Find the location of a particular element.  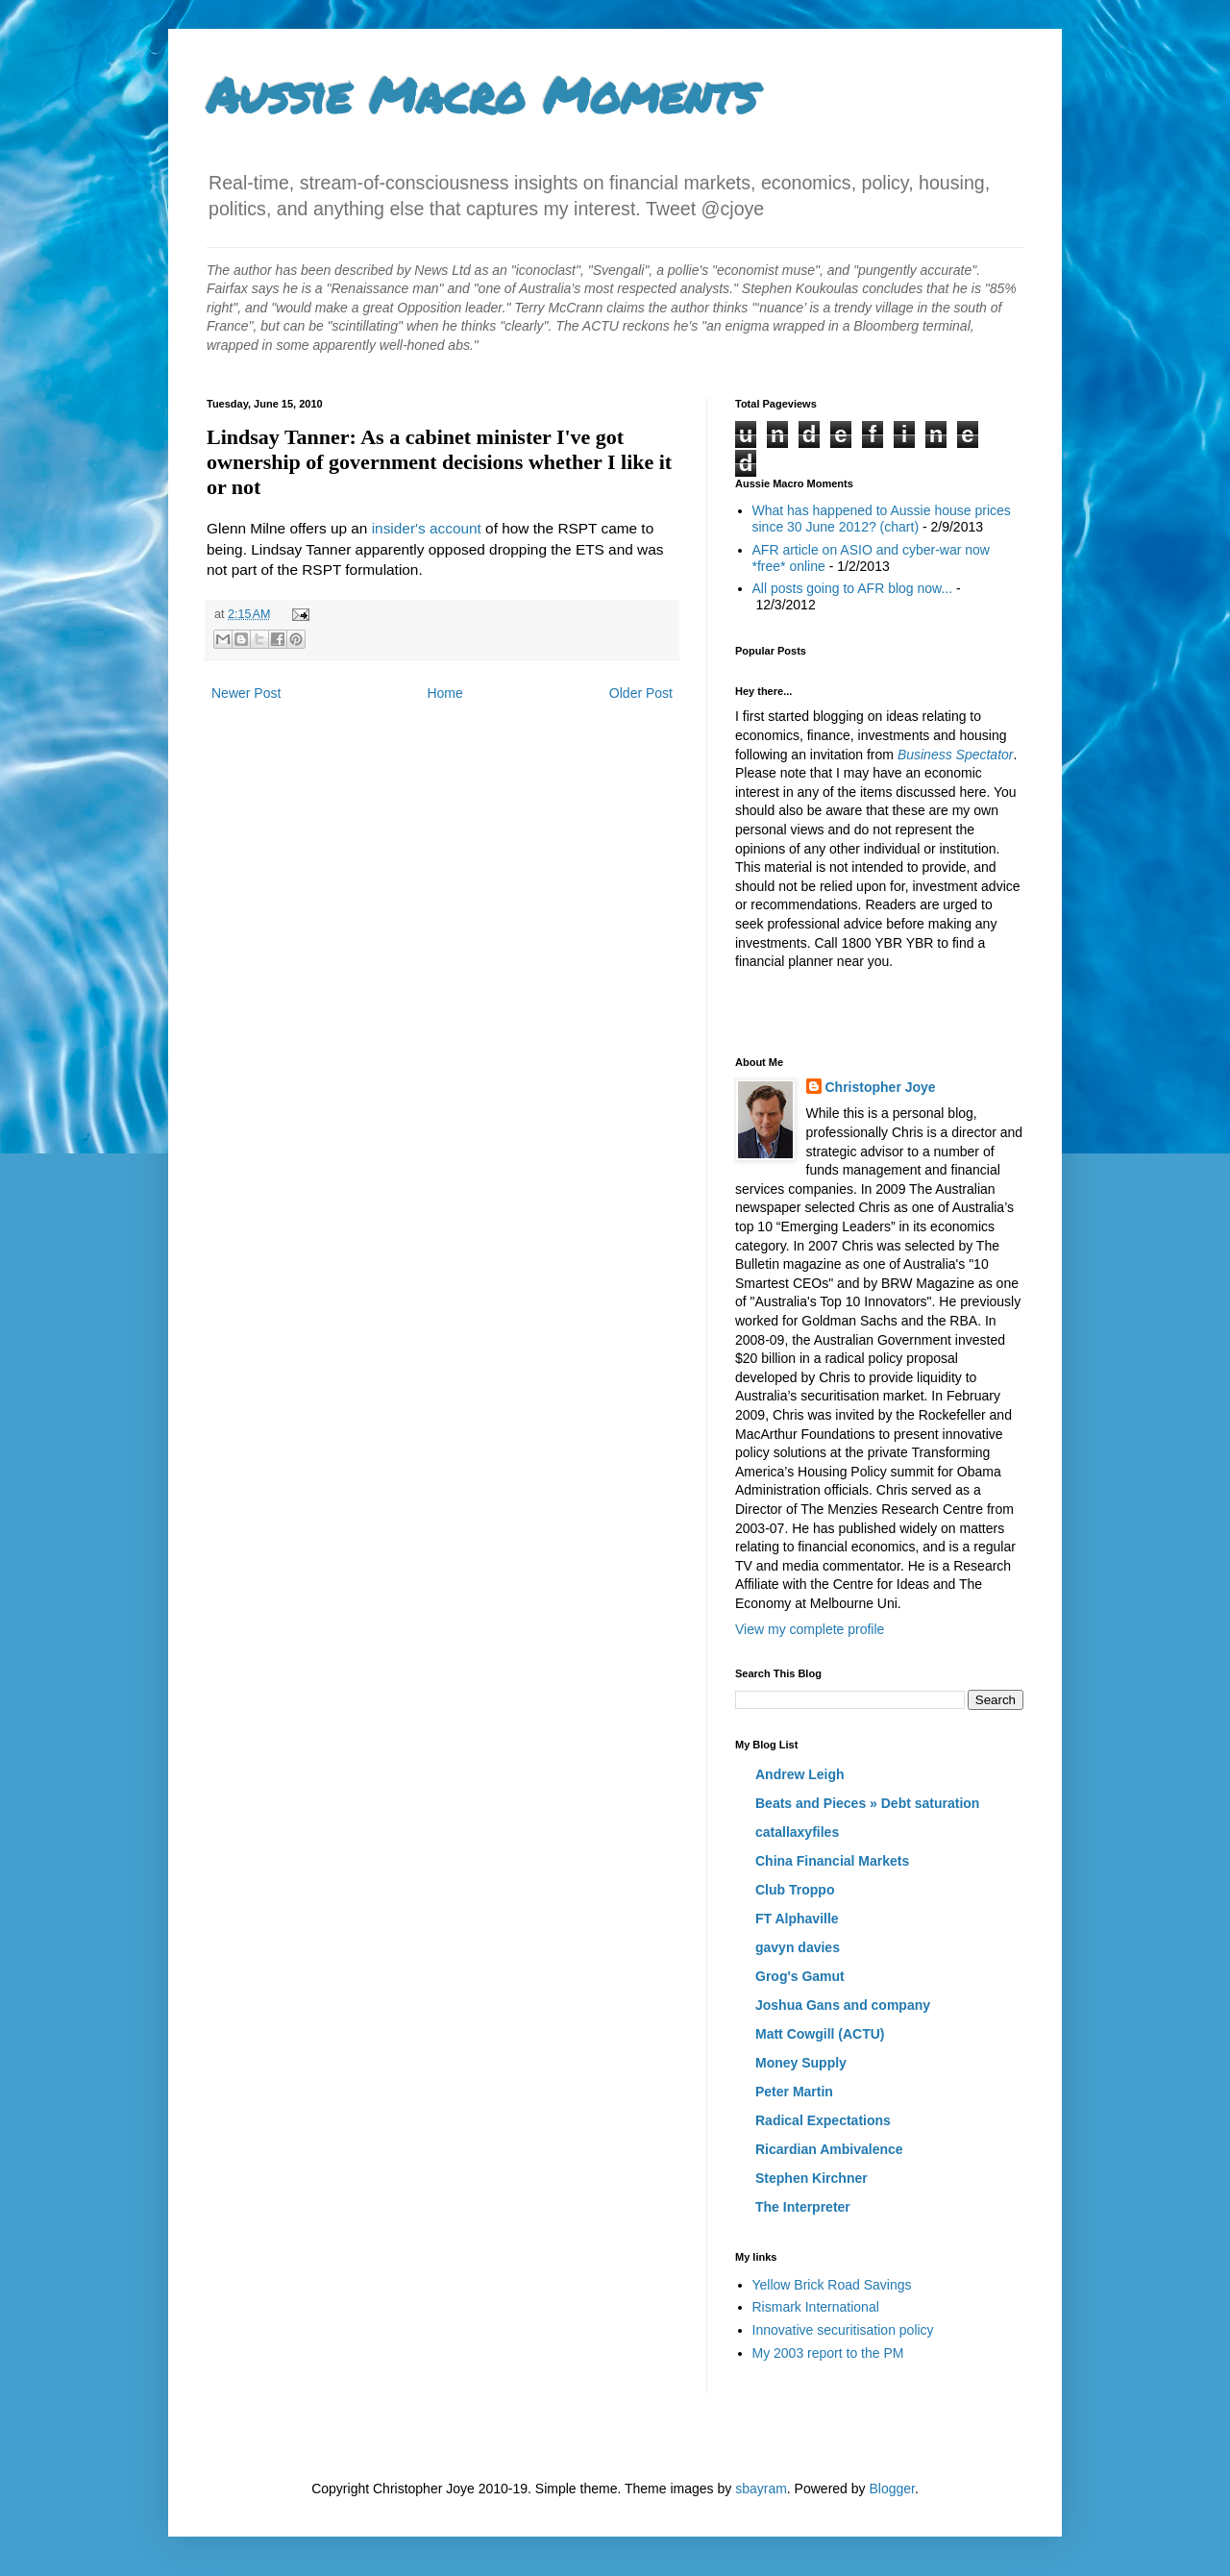

My 2003 report to the PM is located at coordinates (828, 2353).